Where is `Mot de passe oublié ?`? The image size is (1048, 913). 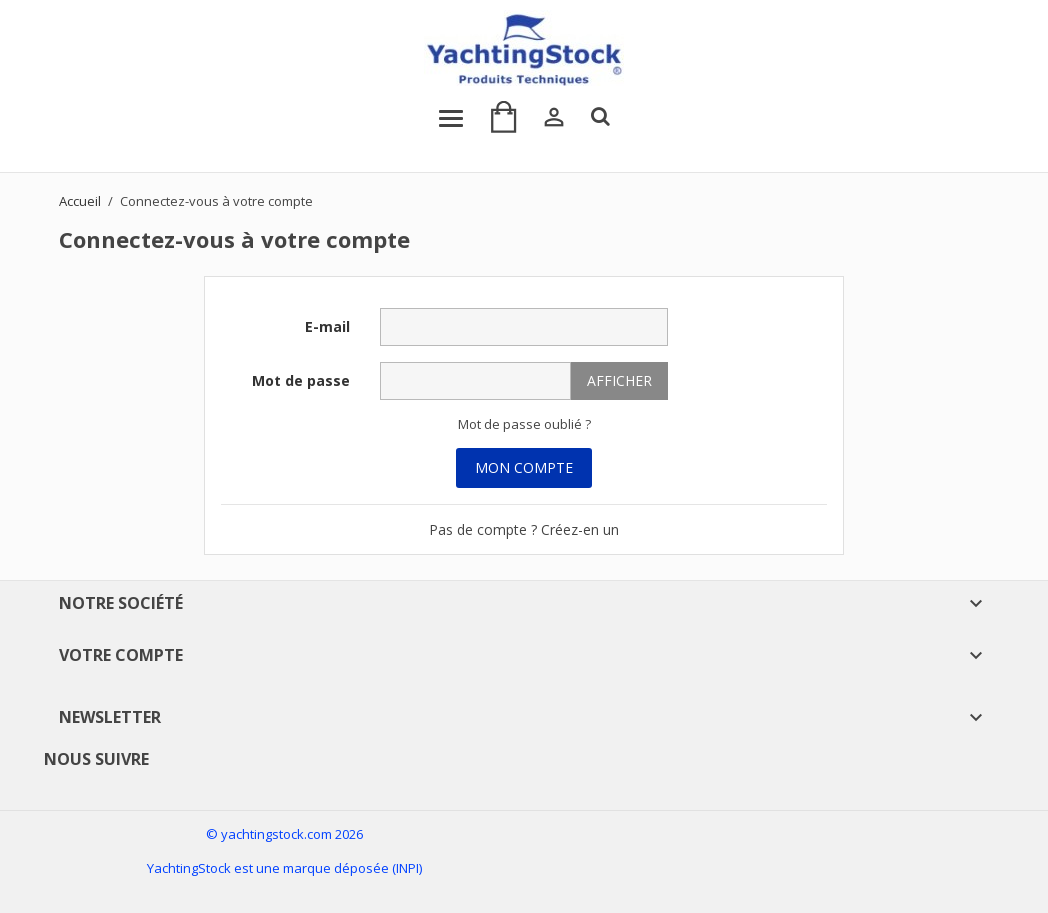
Mot de passe oublié ? is located at coordinates (524, 424).